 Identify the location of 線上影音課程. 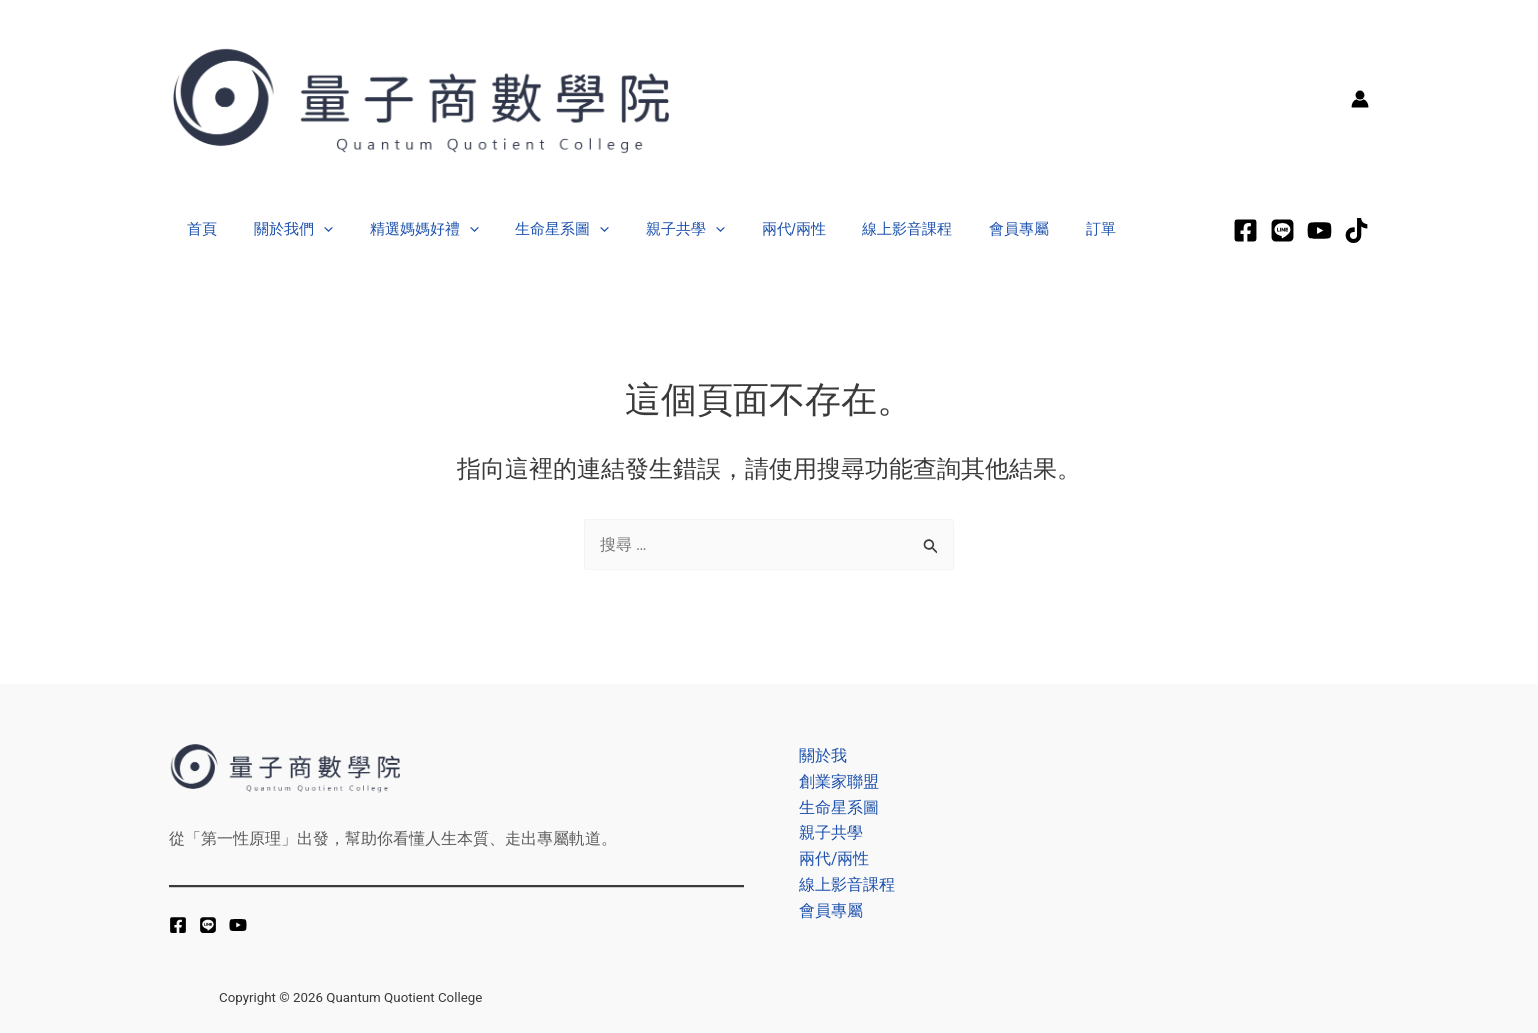
(864, 228).